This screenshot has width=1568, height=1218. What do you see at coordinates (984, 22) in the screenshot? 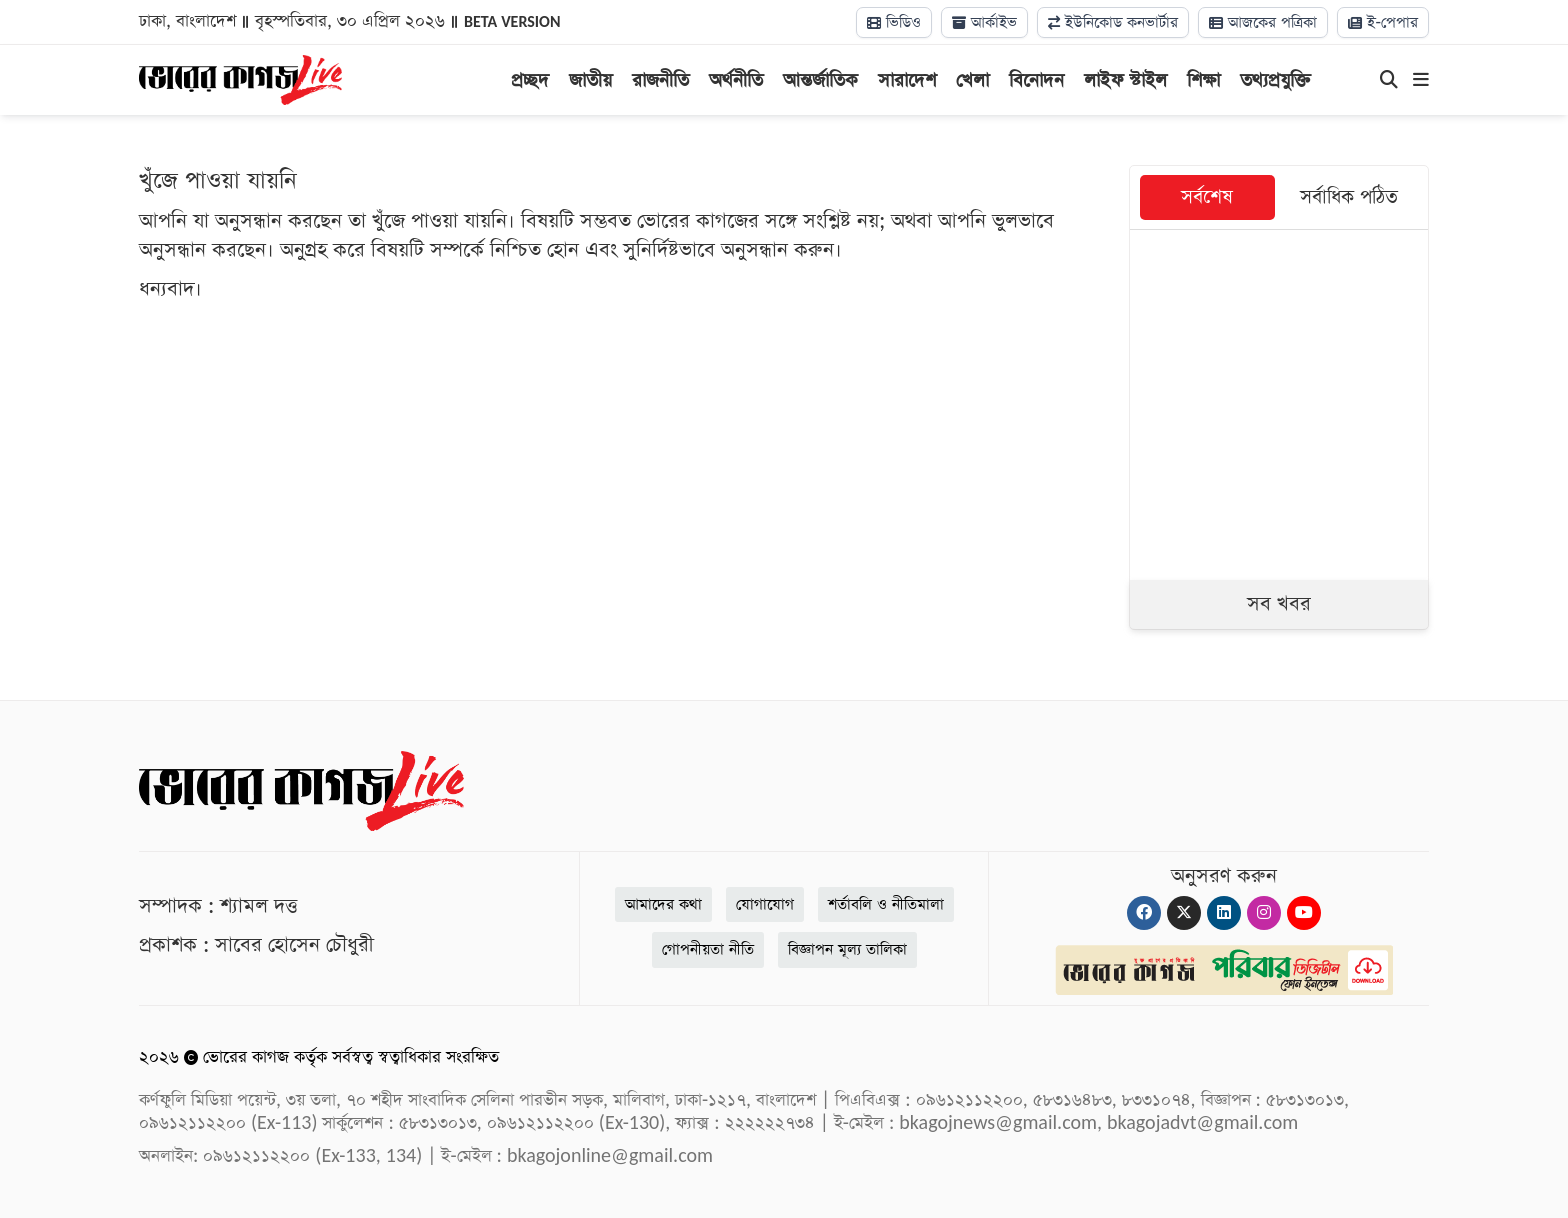
I see `আর্কাইভ` at bounding box center [984, 22].